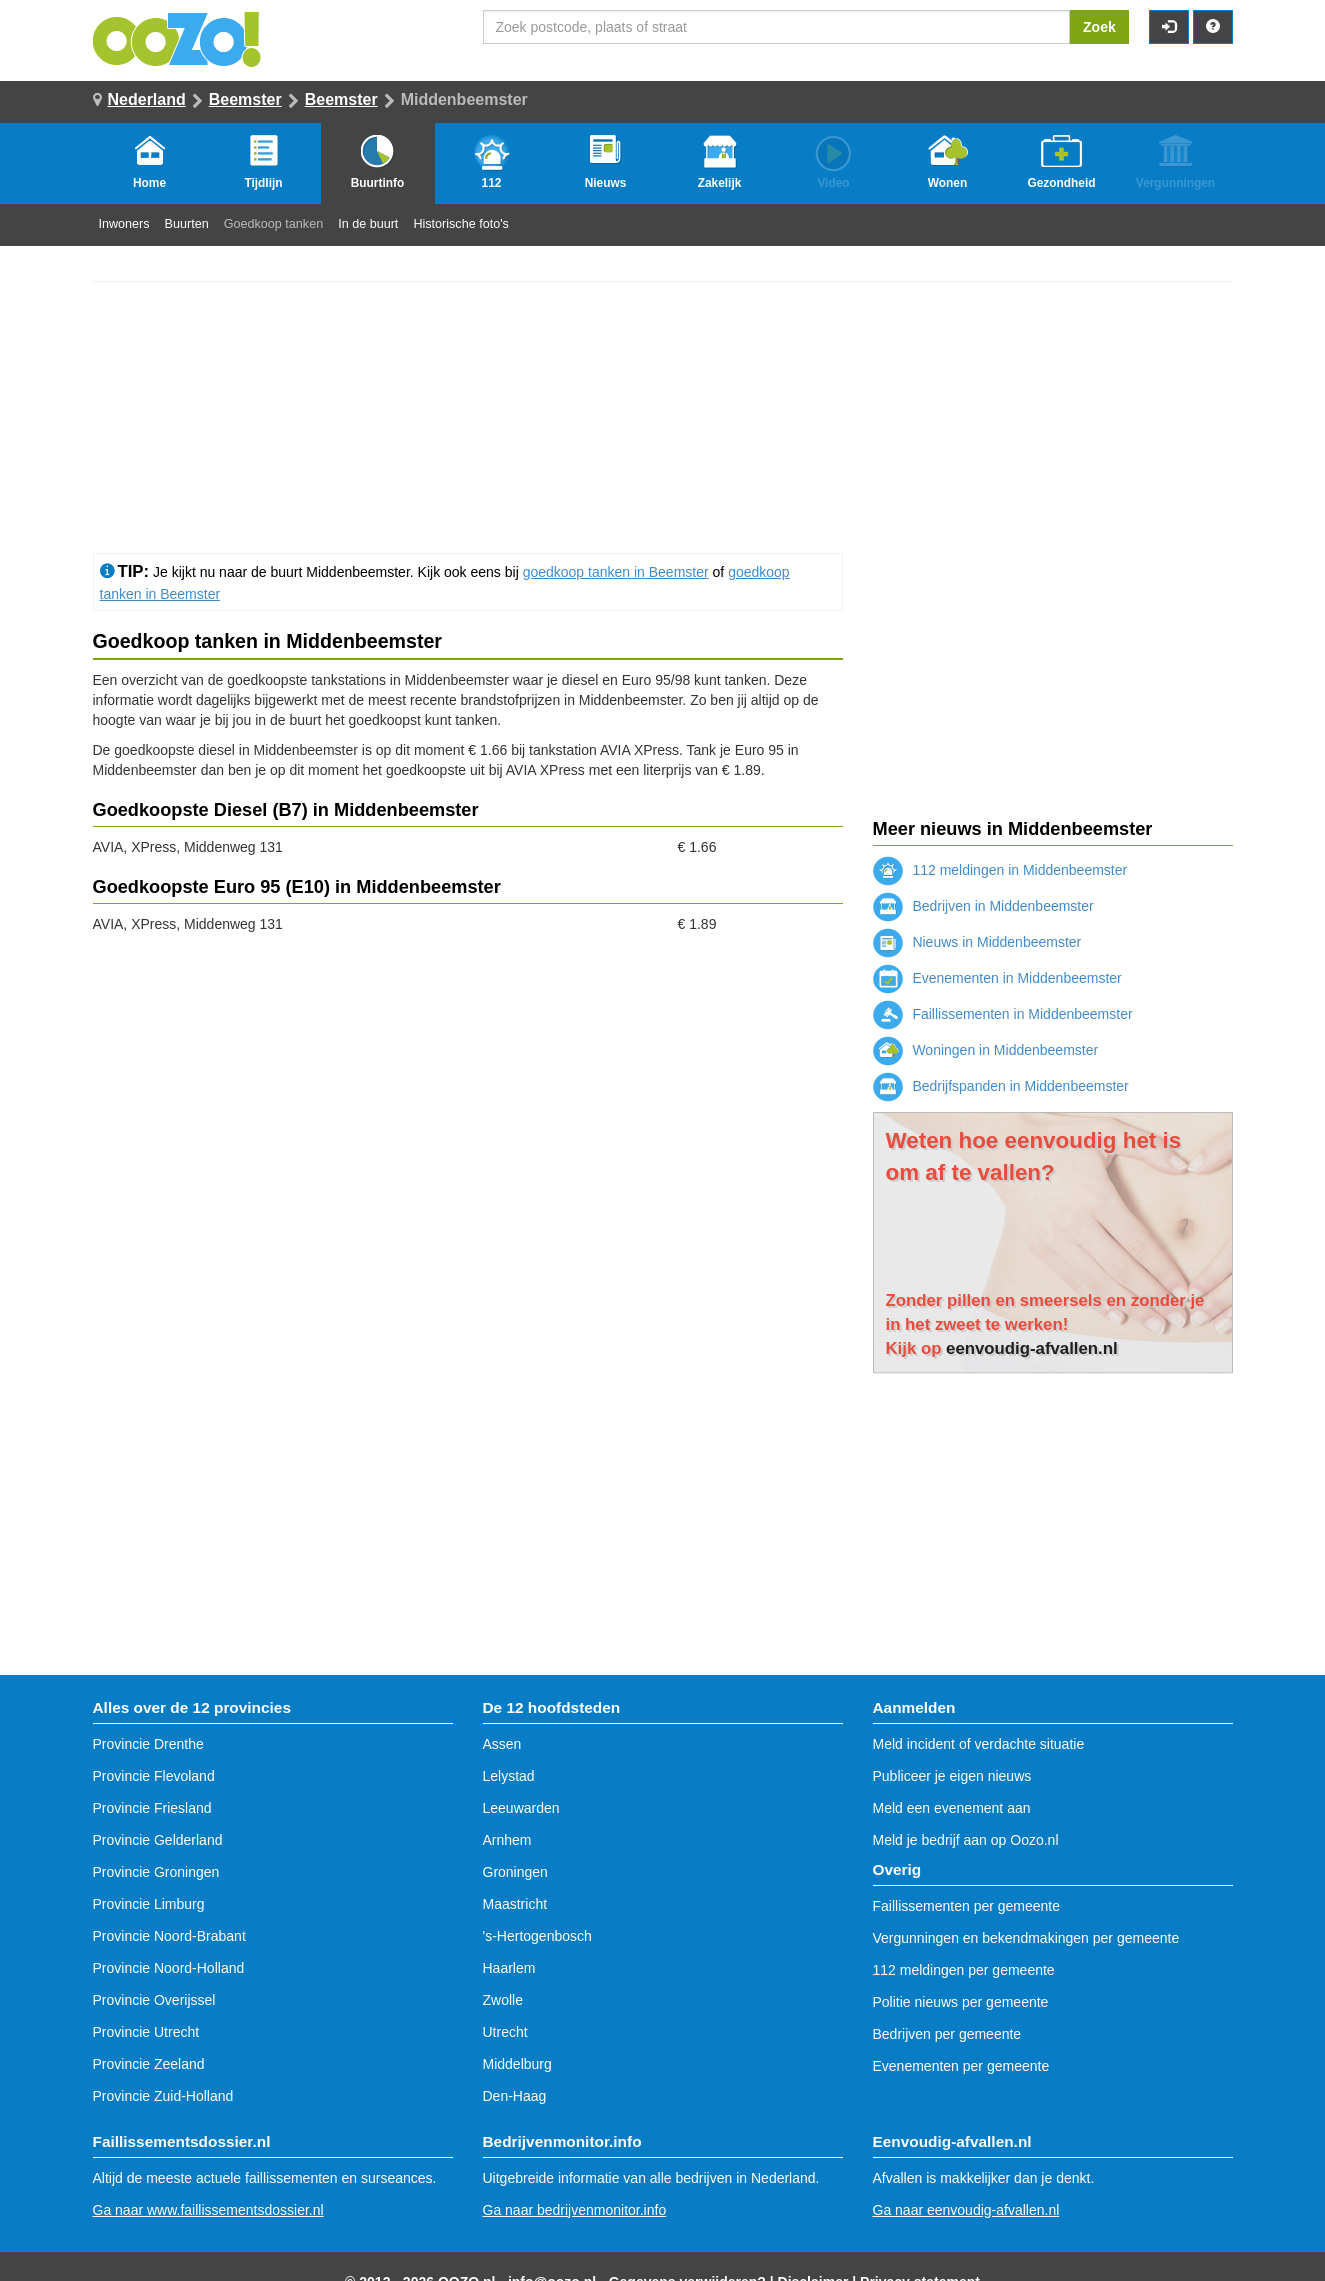 The height and width of the screenshot is (2281, 1325). Describe the element at coordinates (1032, 1348) in the screenshot. I see `eenvoudig-afvallen.nl` at that location.